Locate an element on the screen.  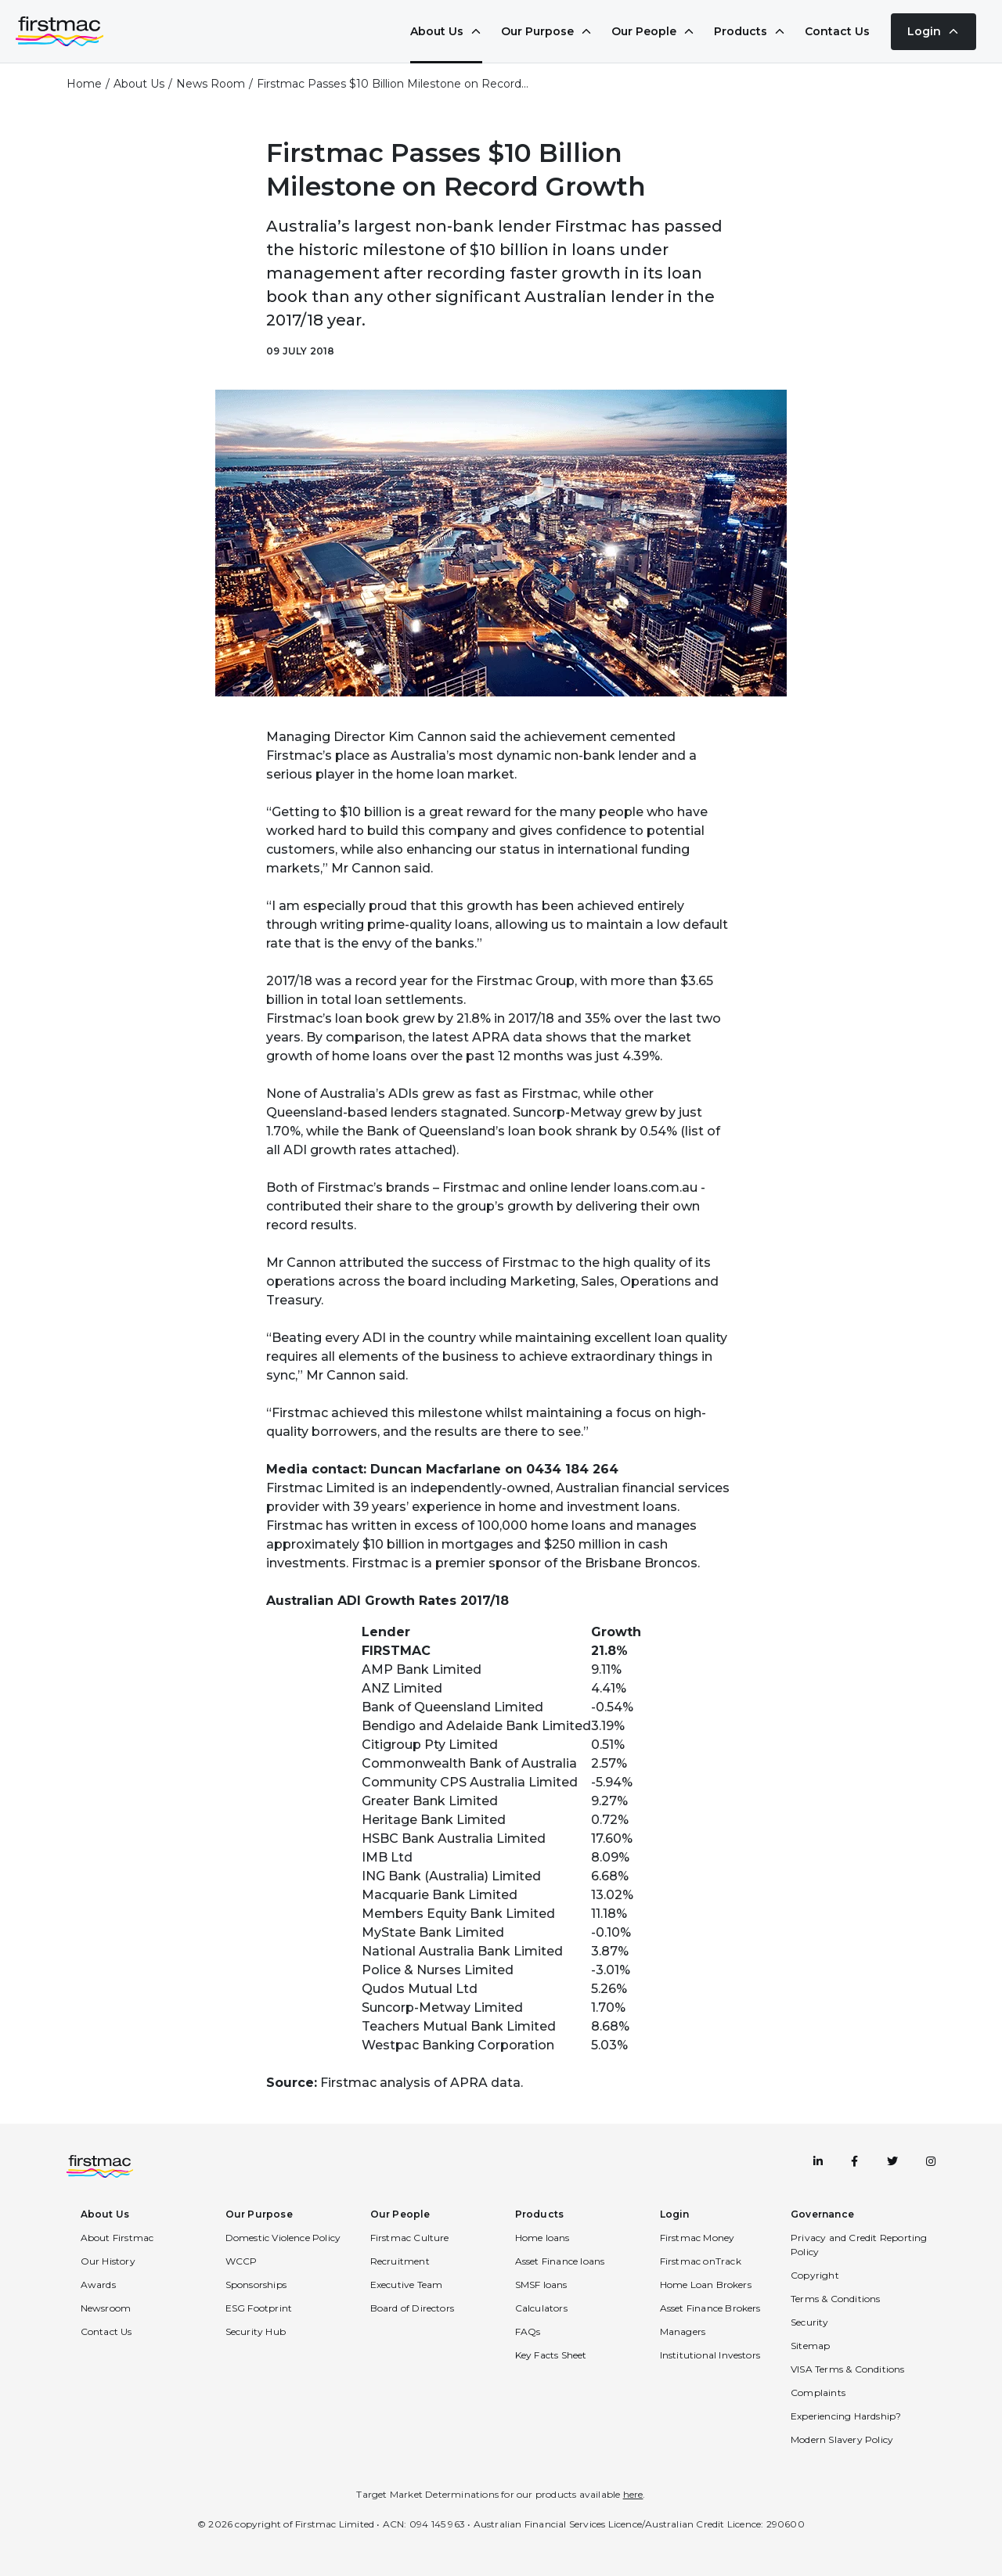
Sitemap is located at coordinates (810, 2345).